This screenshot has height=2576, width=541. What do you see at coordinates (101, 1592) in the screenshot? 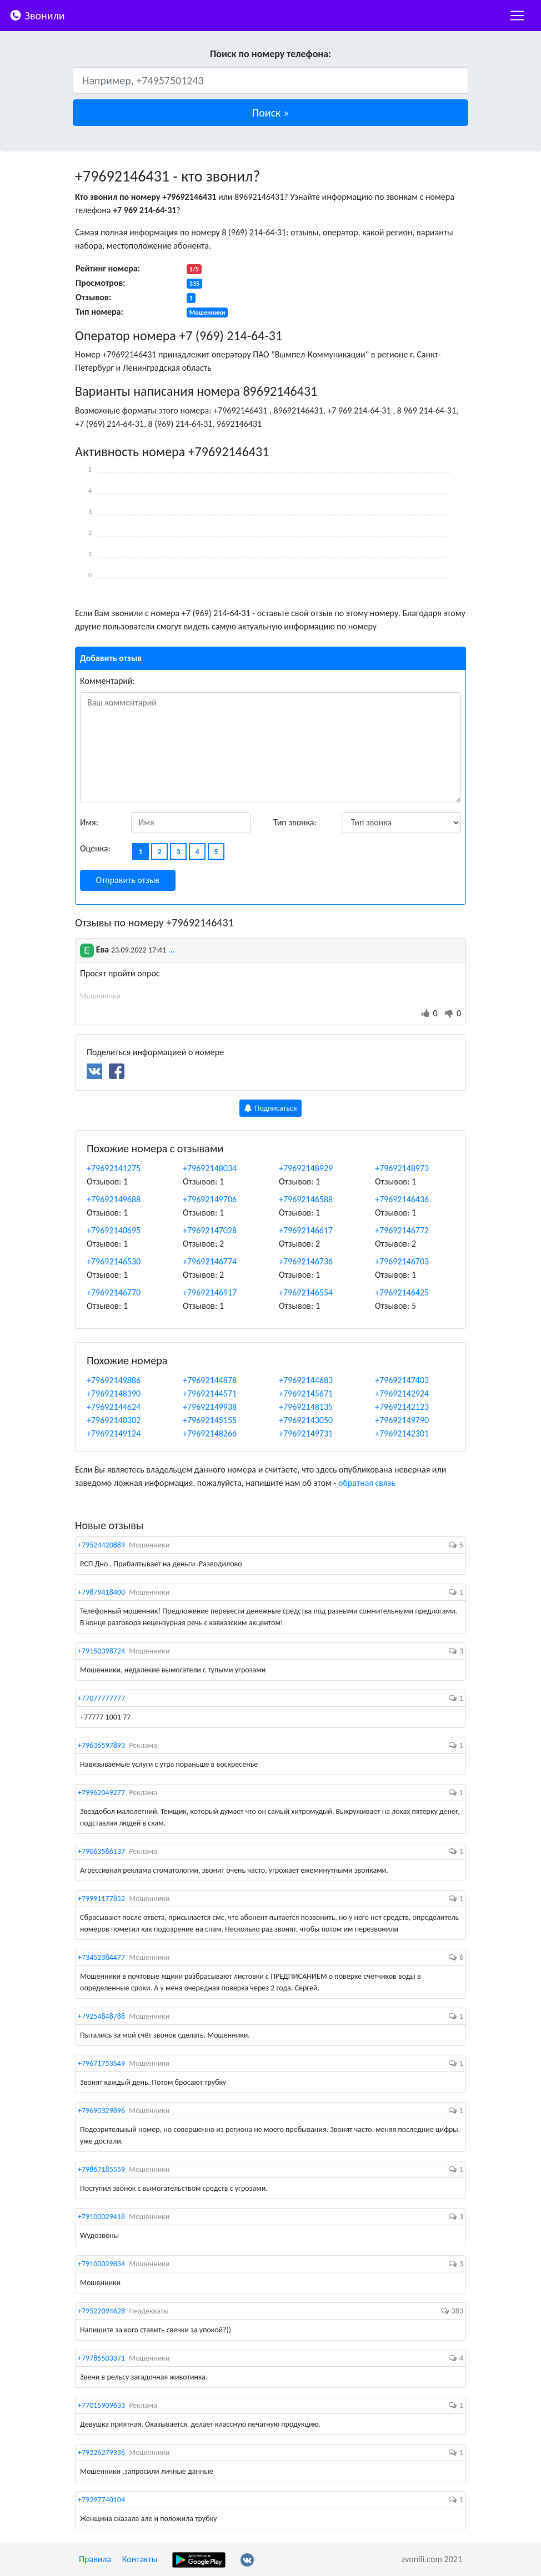
I see `+79879418400` at bounding box center [101, 1592].